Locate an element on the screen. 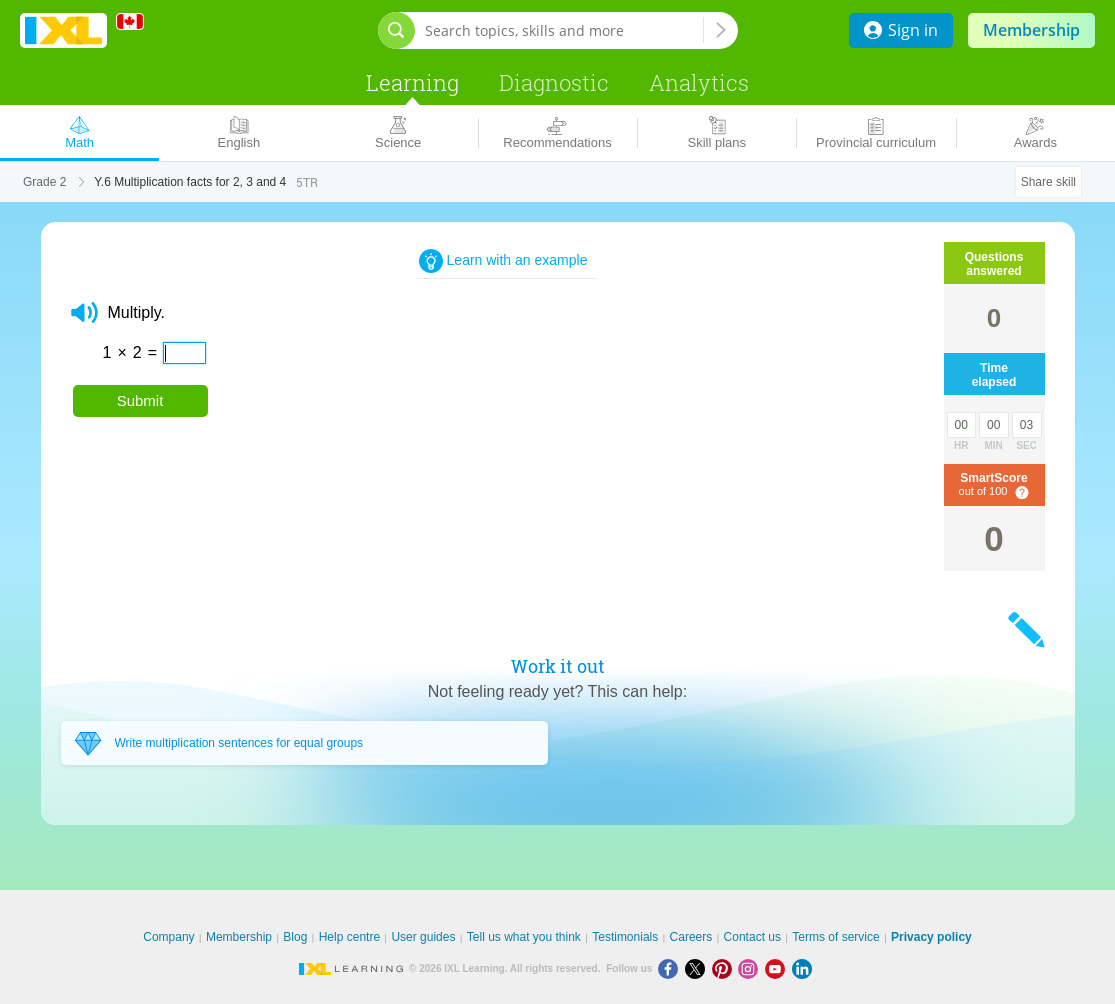  Company is located at coordinates (168, 937).